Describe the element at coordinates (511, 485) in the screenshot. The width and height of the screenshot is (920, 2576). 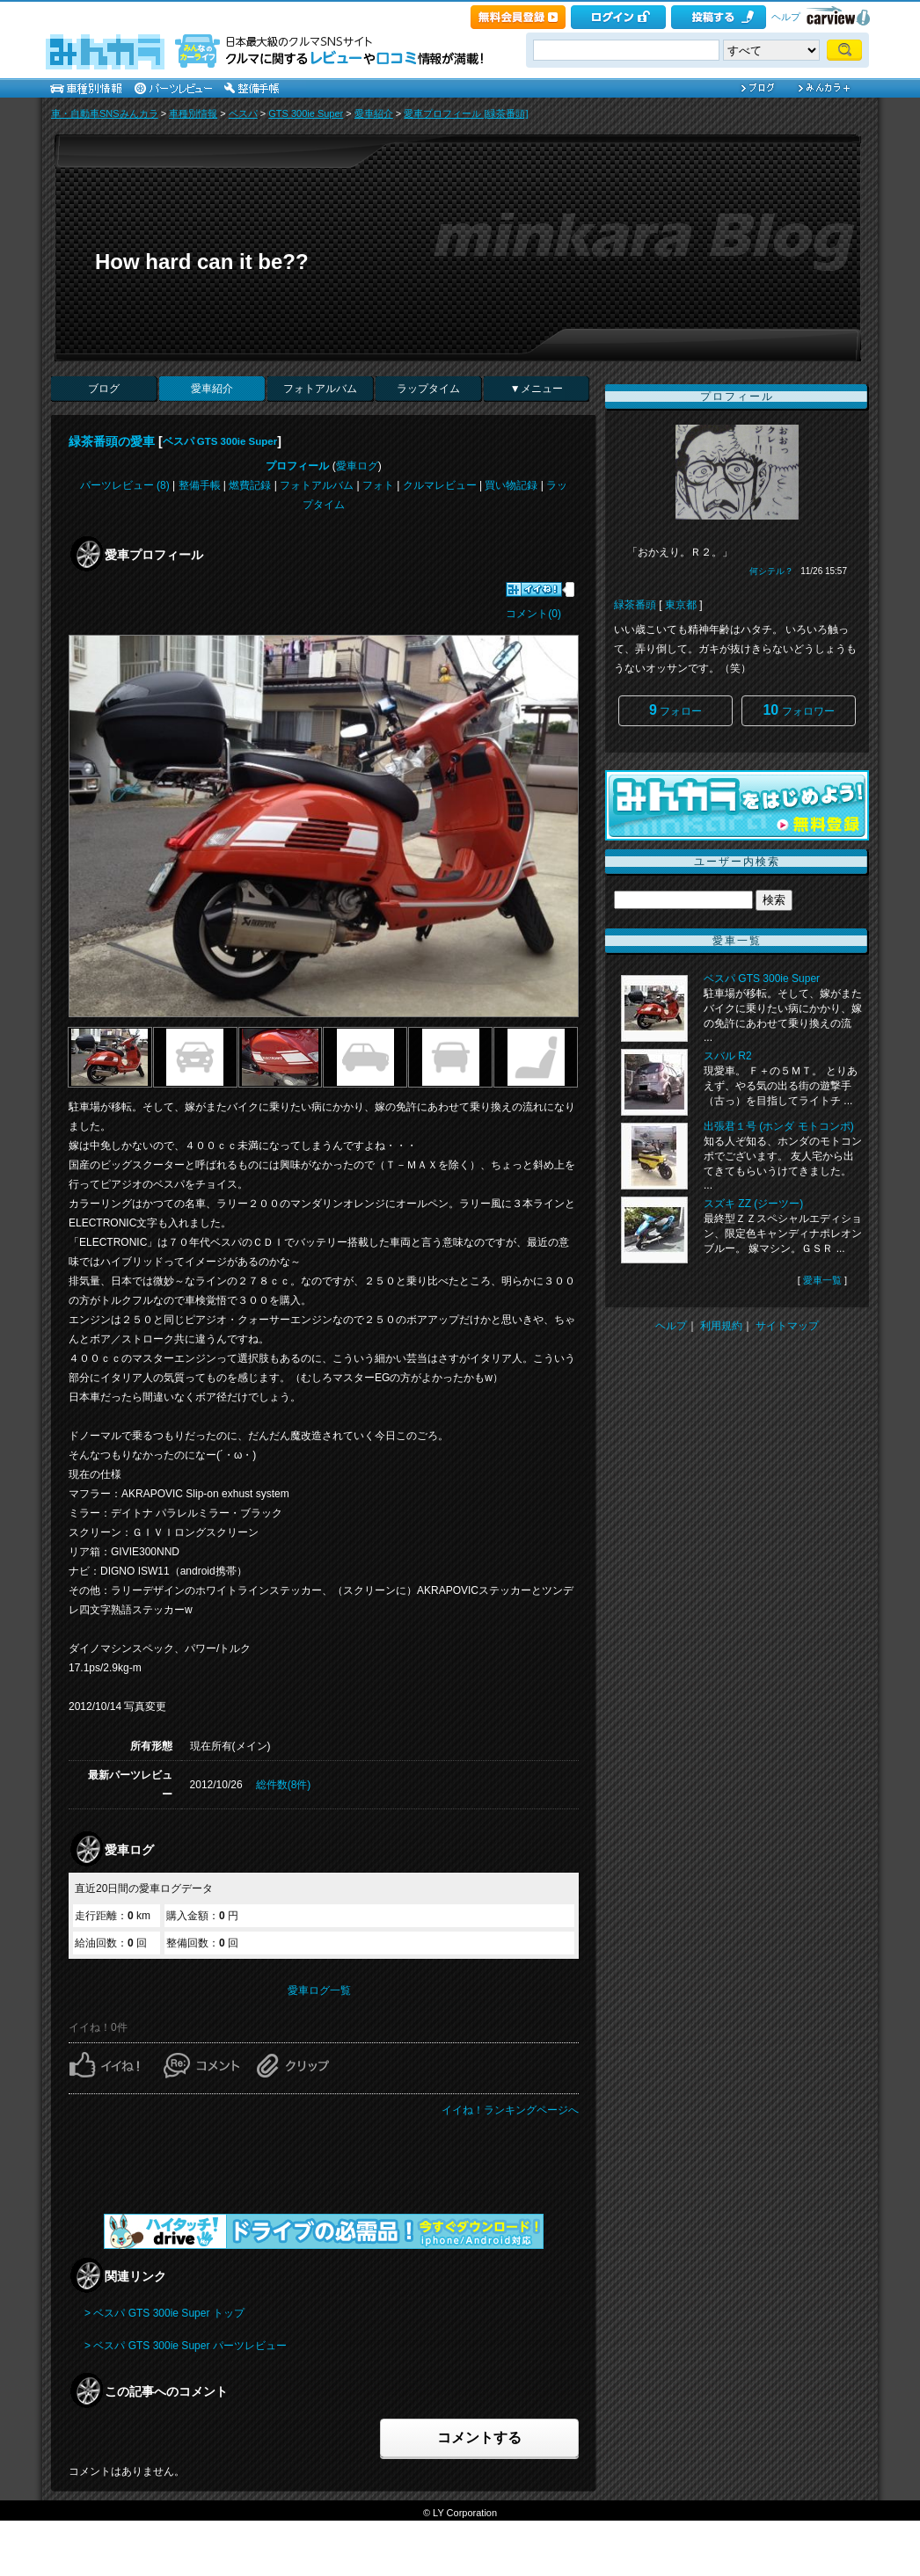
I see `買い物記録` at that location.